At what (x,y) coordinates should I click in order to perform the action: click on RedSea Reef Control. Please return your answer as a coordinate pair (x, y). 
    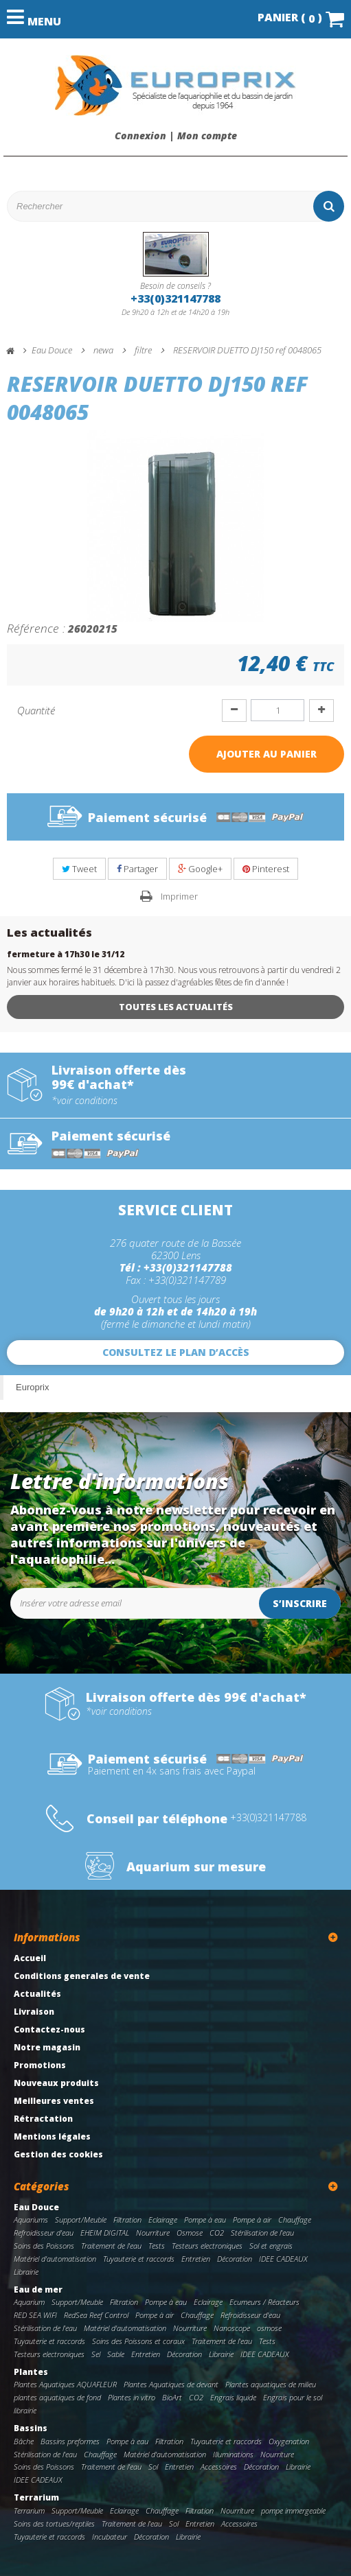
    Looking at the image, I should click on (96, 2315).